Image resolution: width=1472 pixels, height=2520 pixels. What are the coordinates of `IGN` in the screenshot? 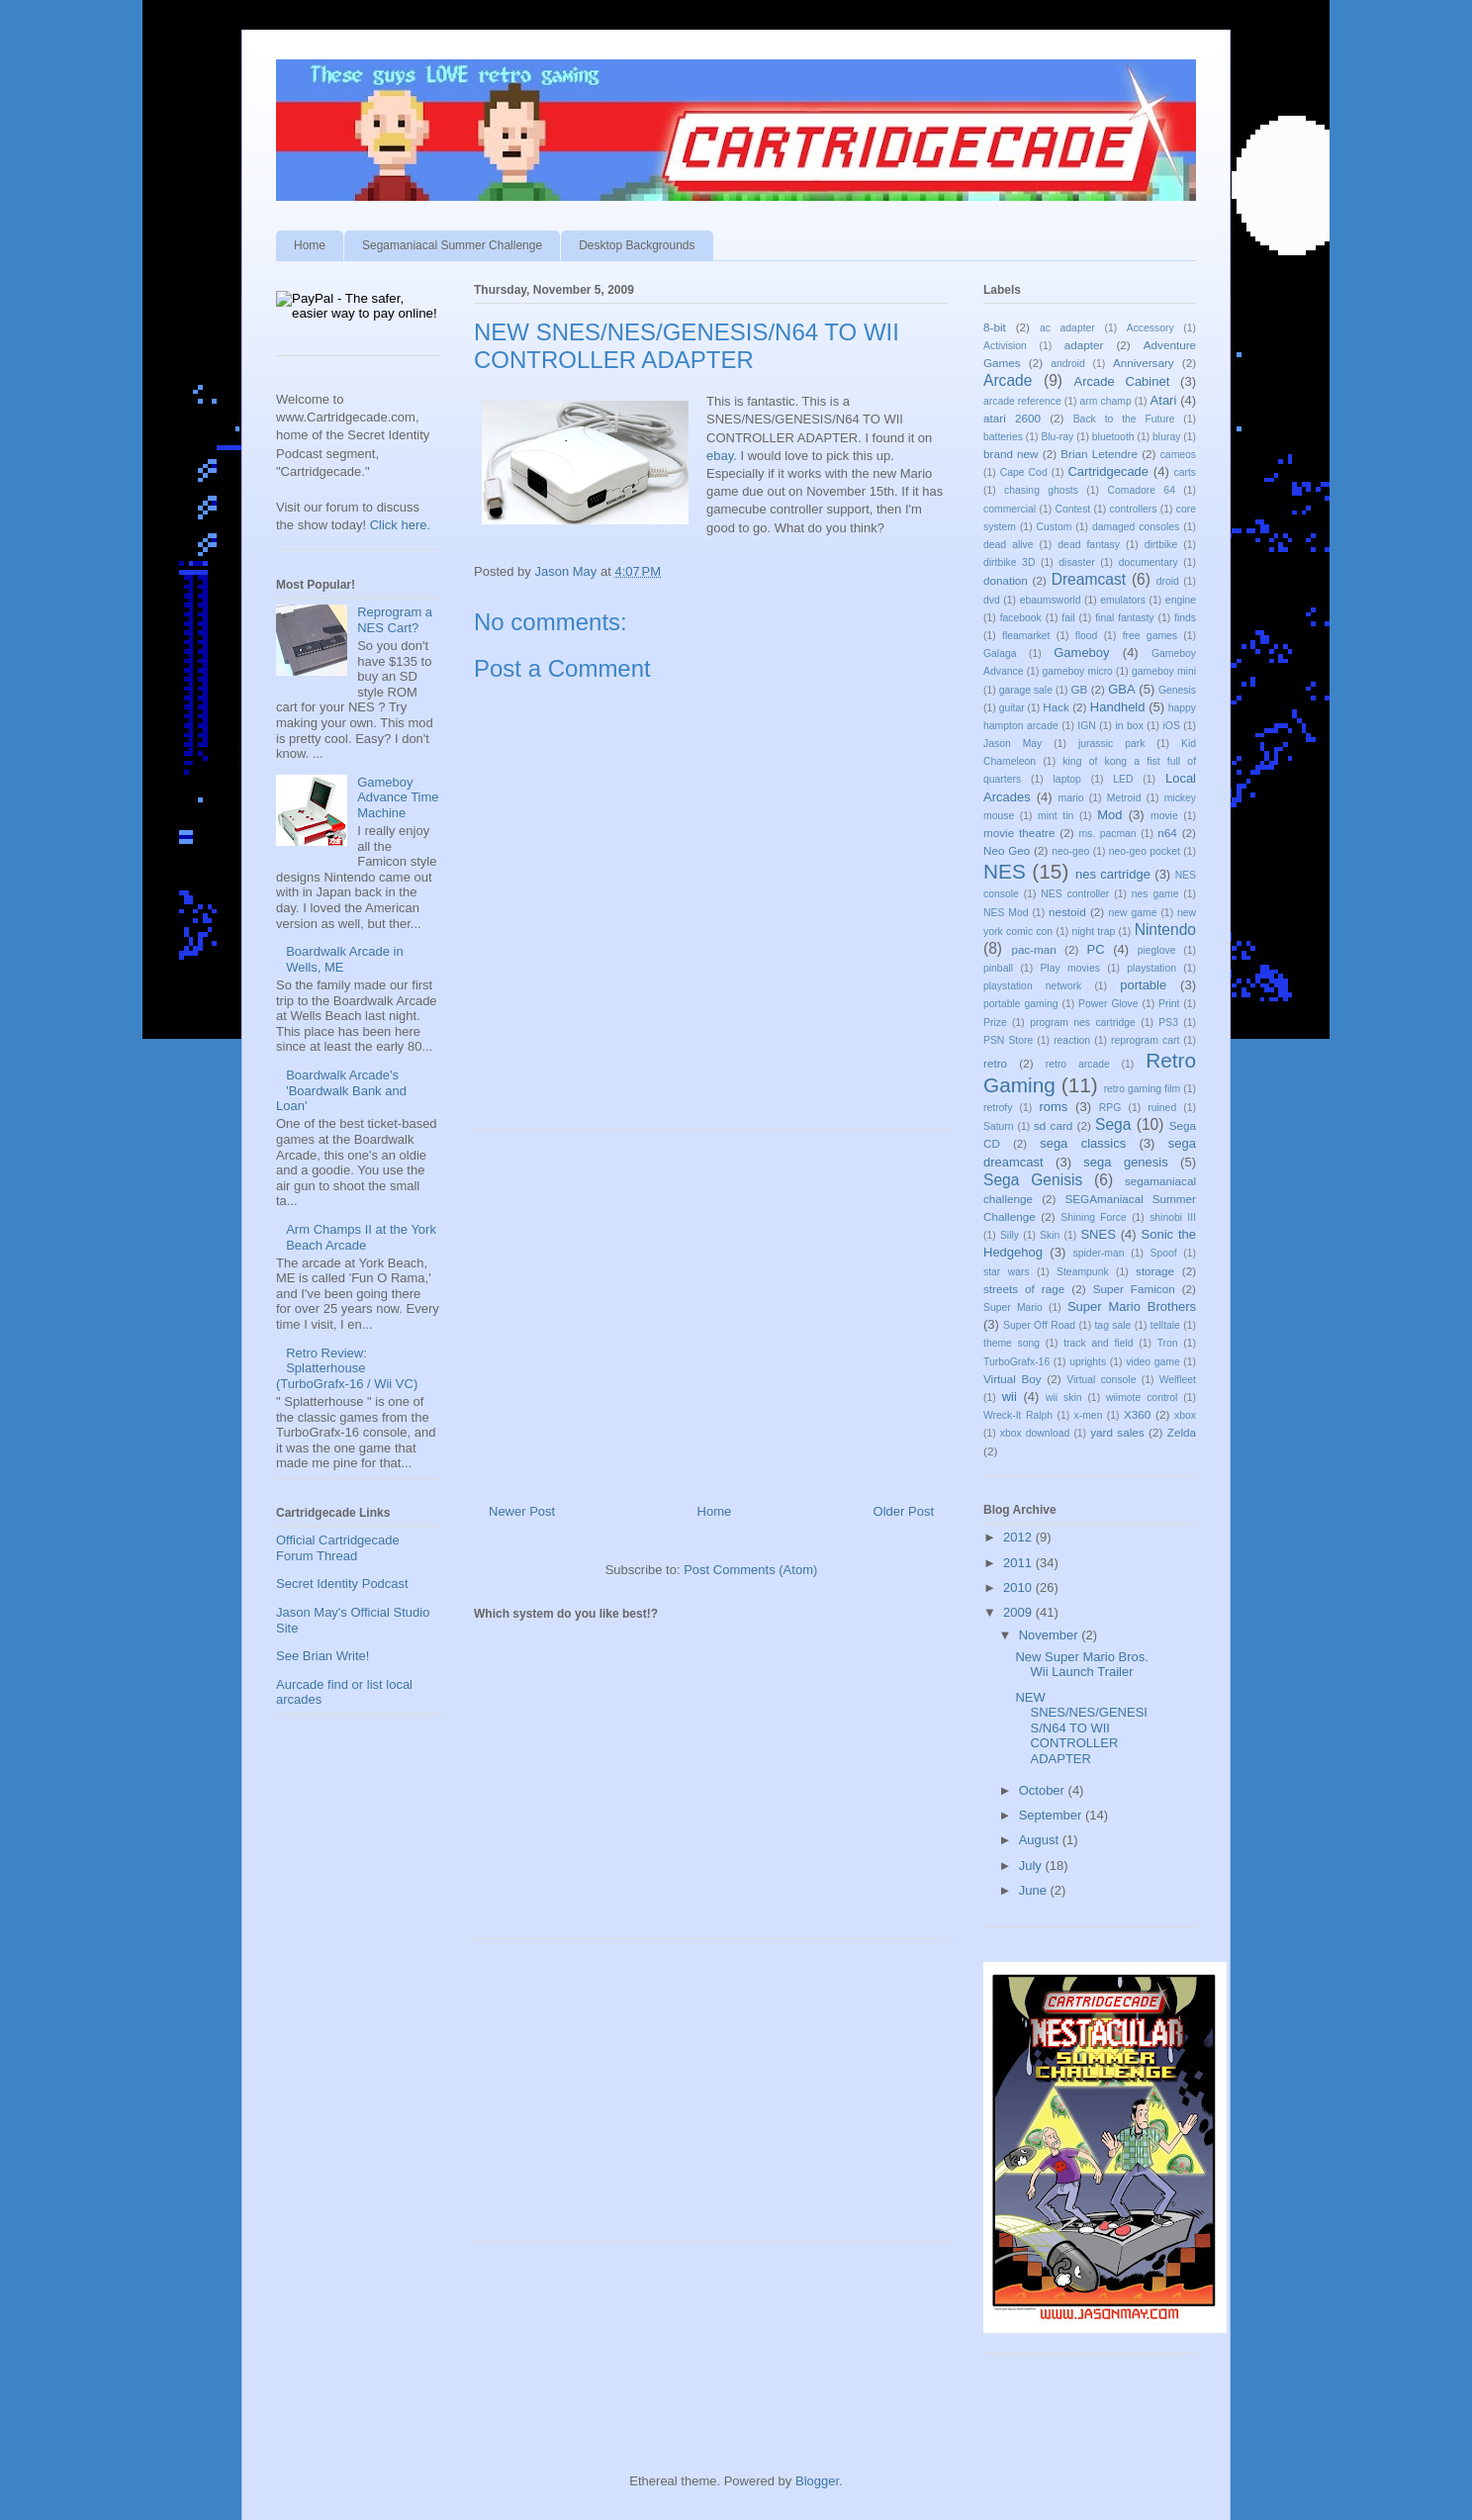 It's located at (1086, 725).